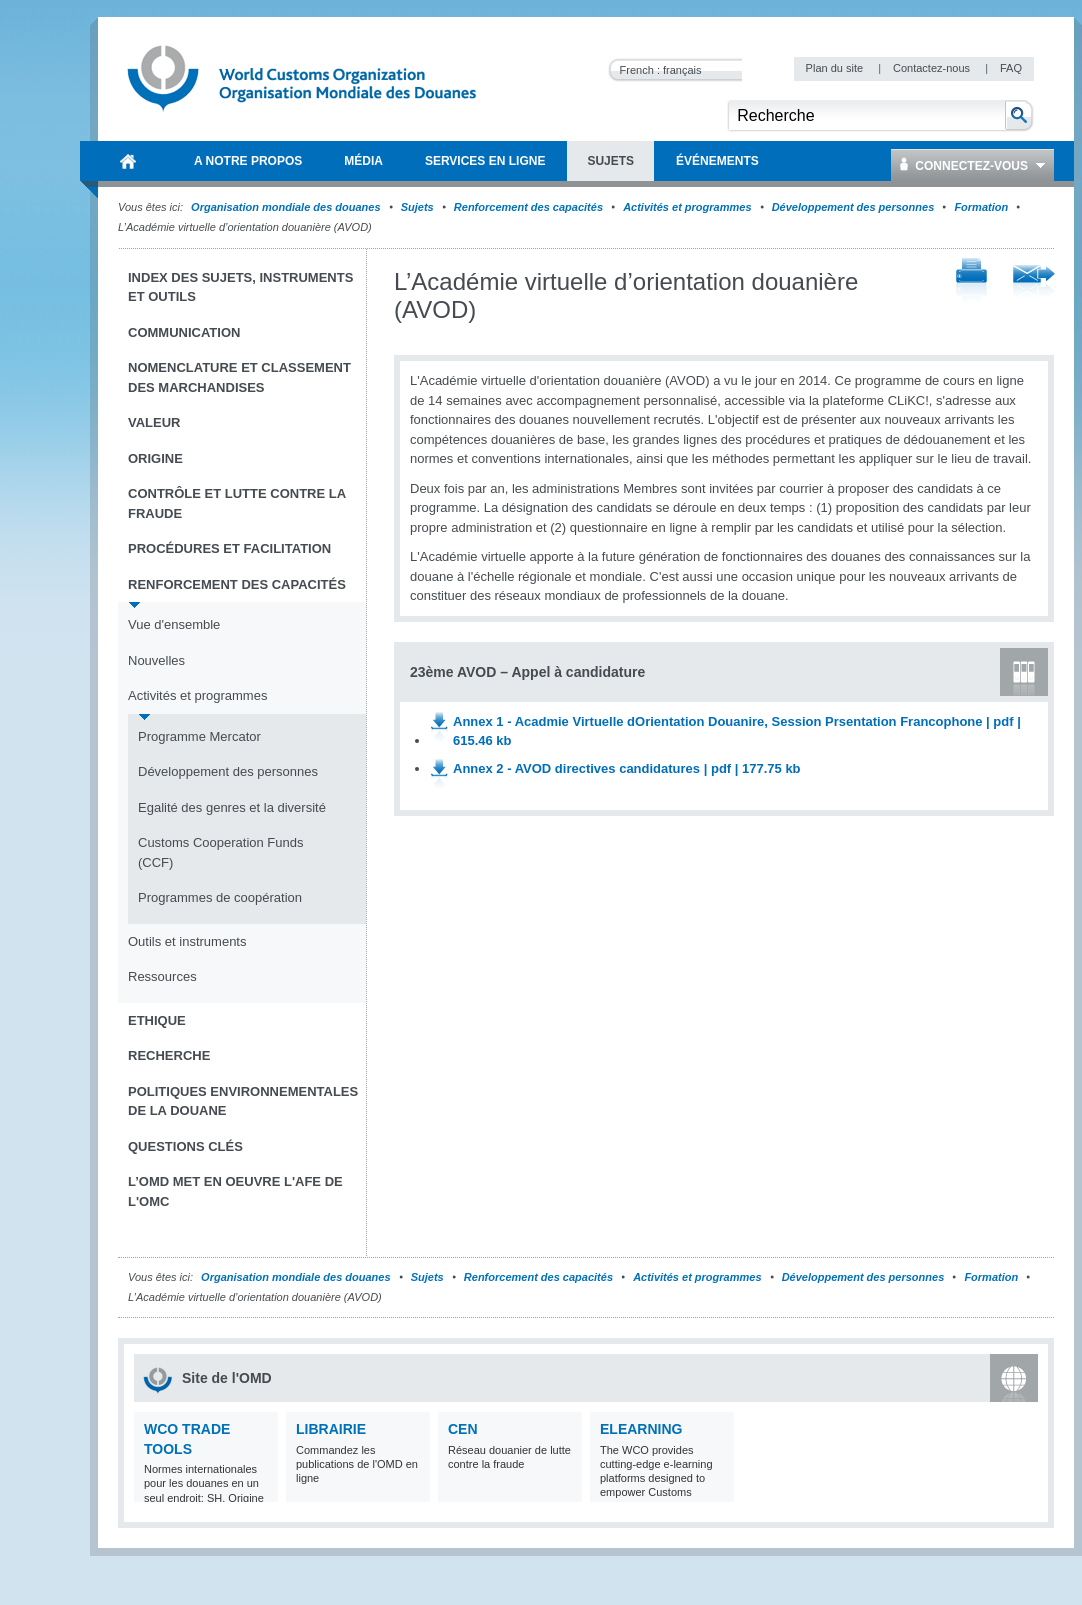 The width and height of the screenshot is (1082, 1605). I want to click on Communication, so click(184, 332).